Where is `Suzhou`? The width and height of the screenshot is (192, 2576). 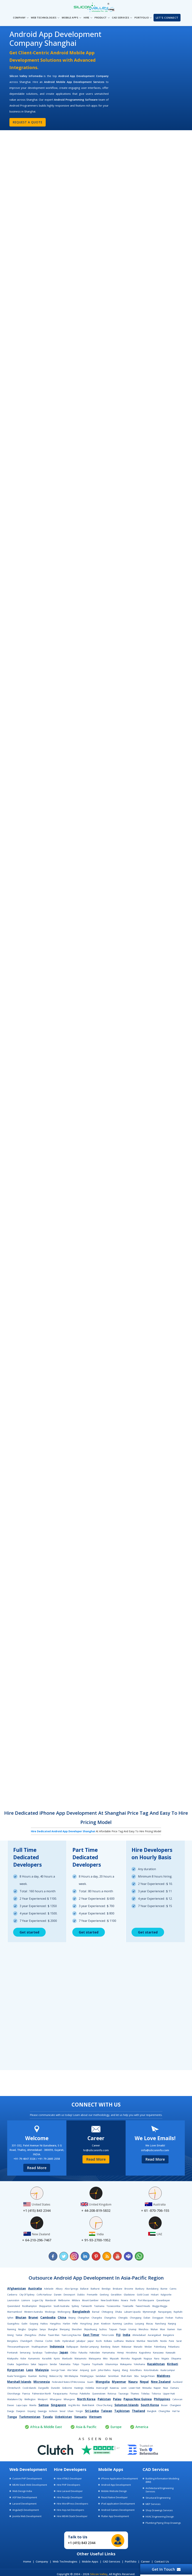 Suzhou is located at coordinates (103, 2329).